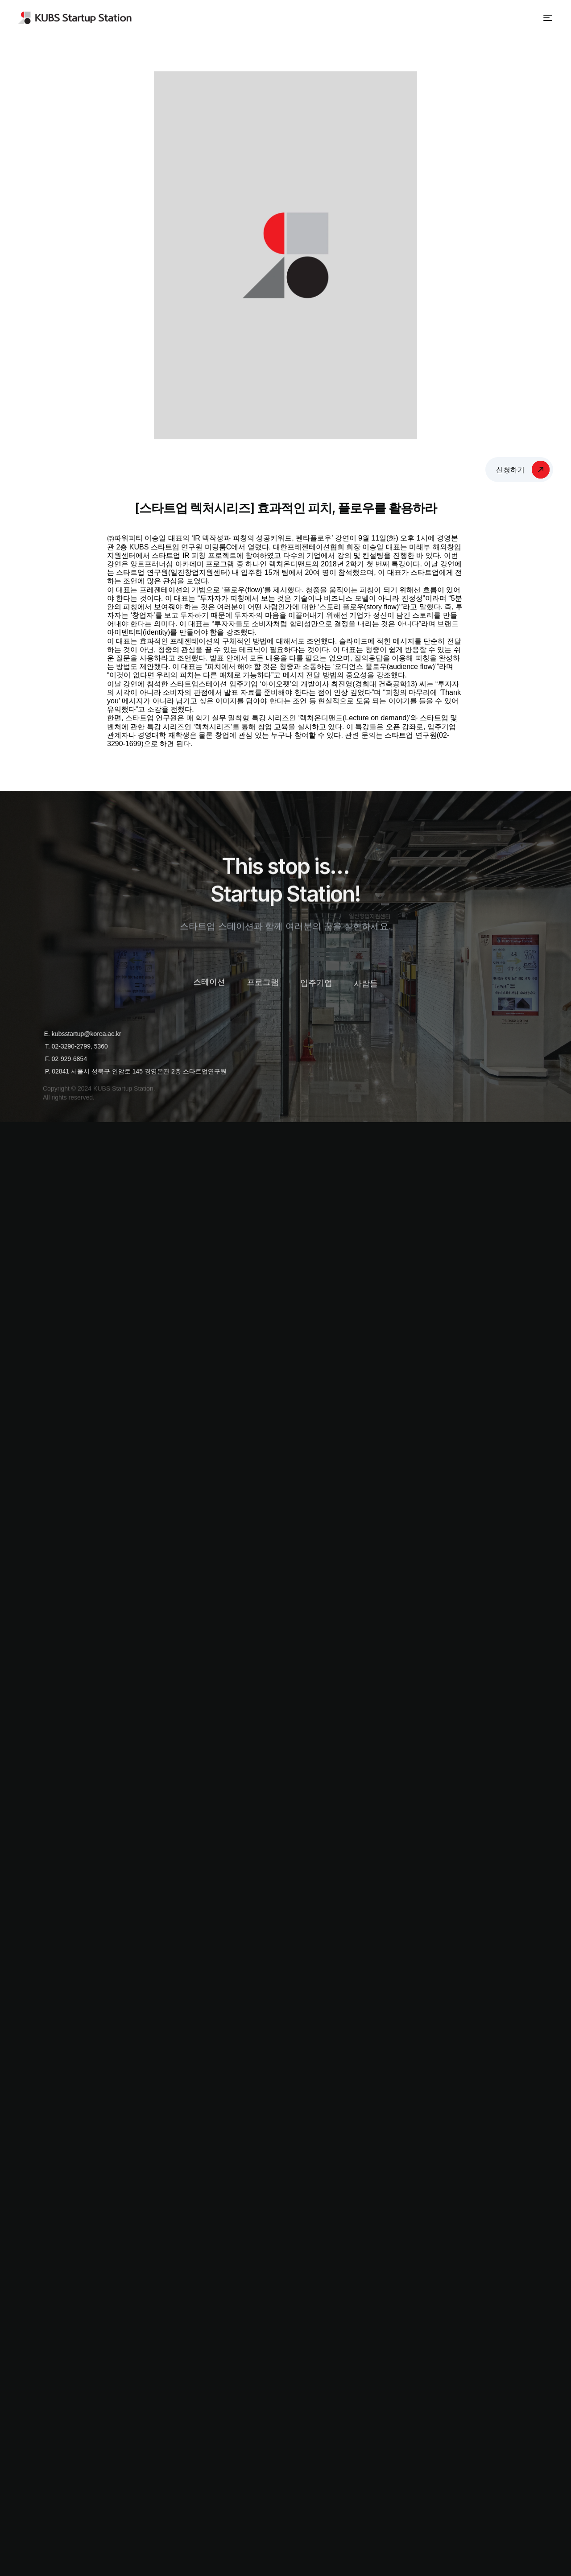  I want to click on 사람들, so click(366, 990).